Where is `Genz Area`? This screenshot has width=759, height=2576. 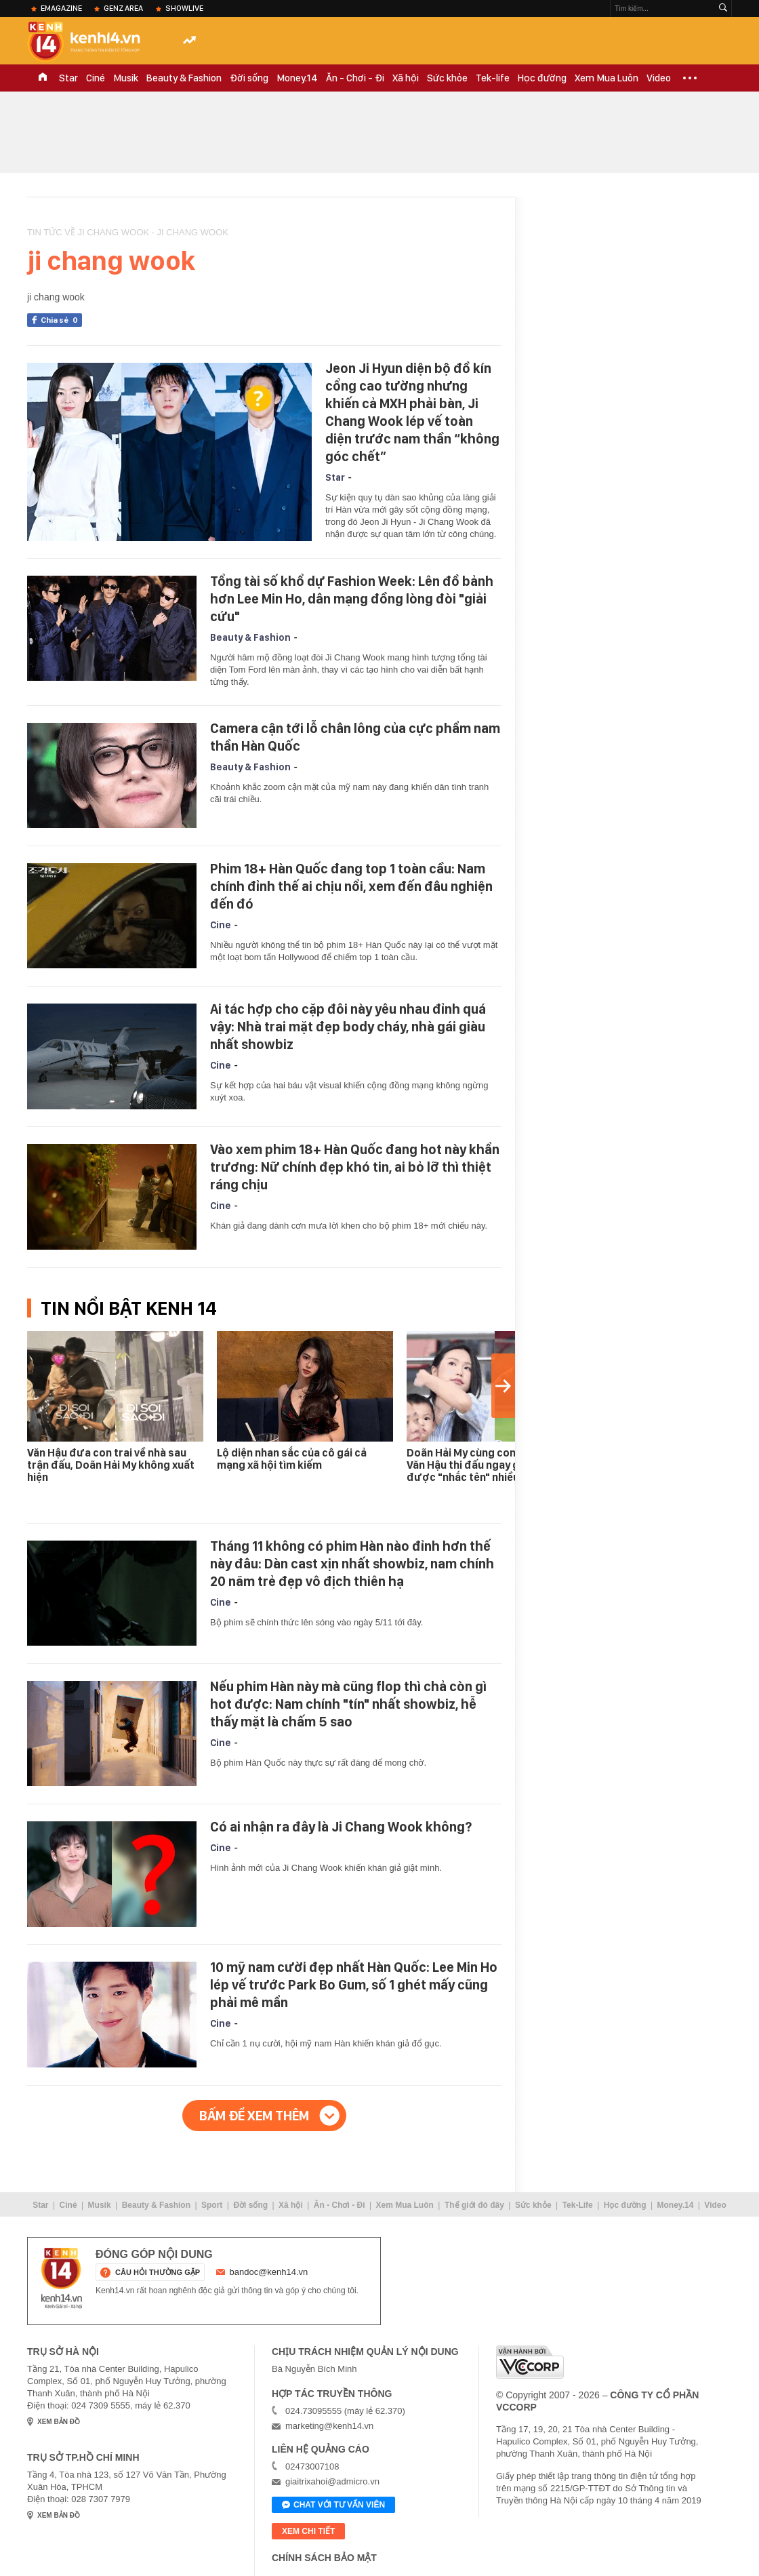 Genz Area is located at coordinates (123, 8).